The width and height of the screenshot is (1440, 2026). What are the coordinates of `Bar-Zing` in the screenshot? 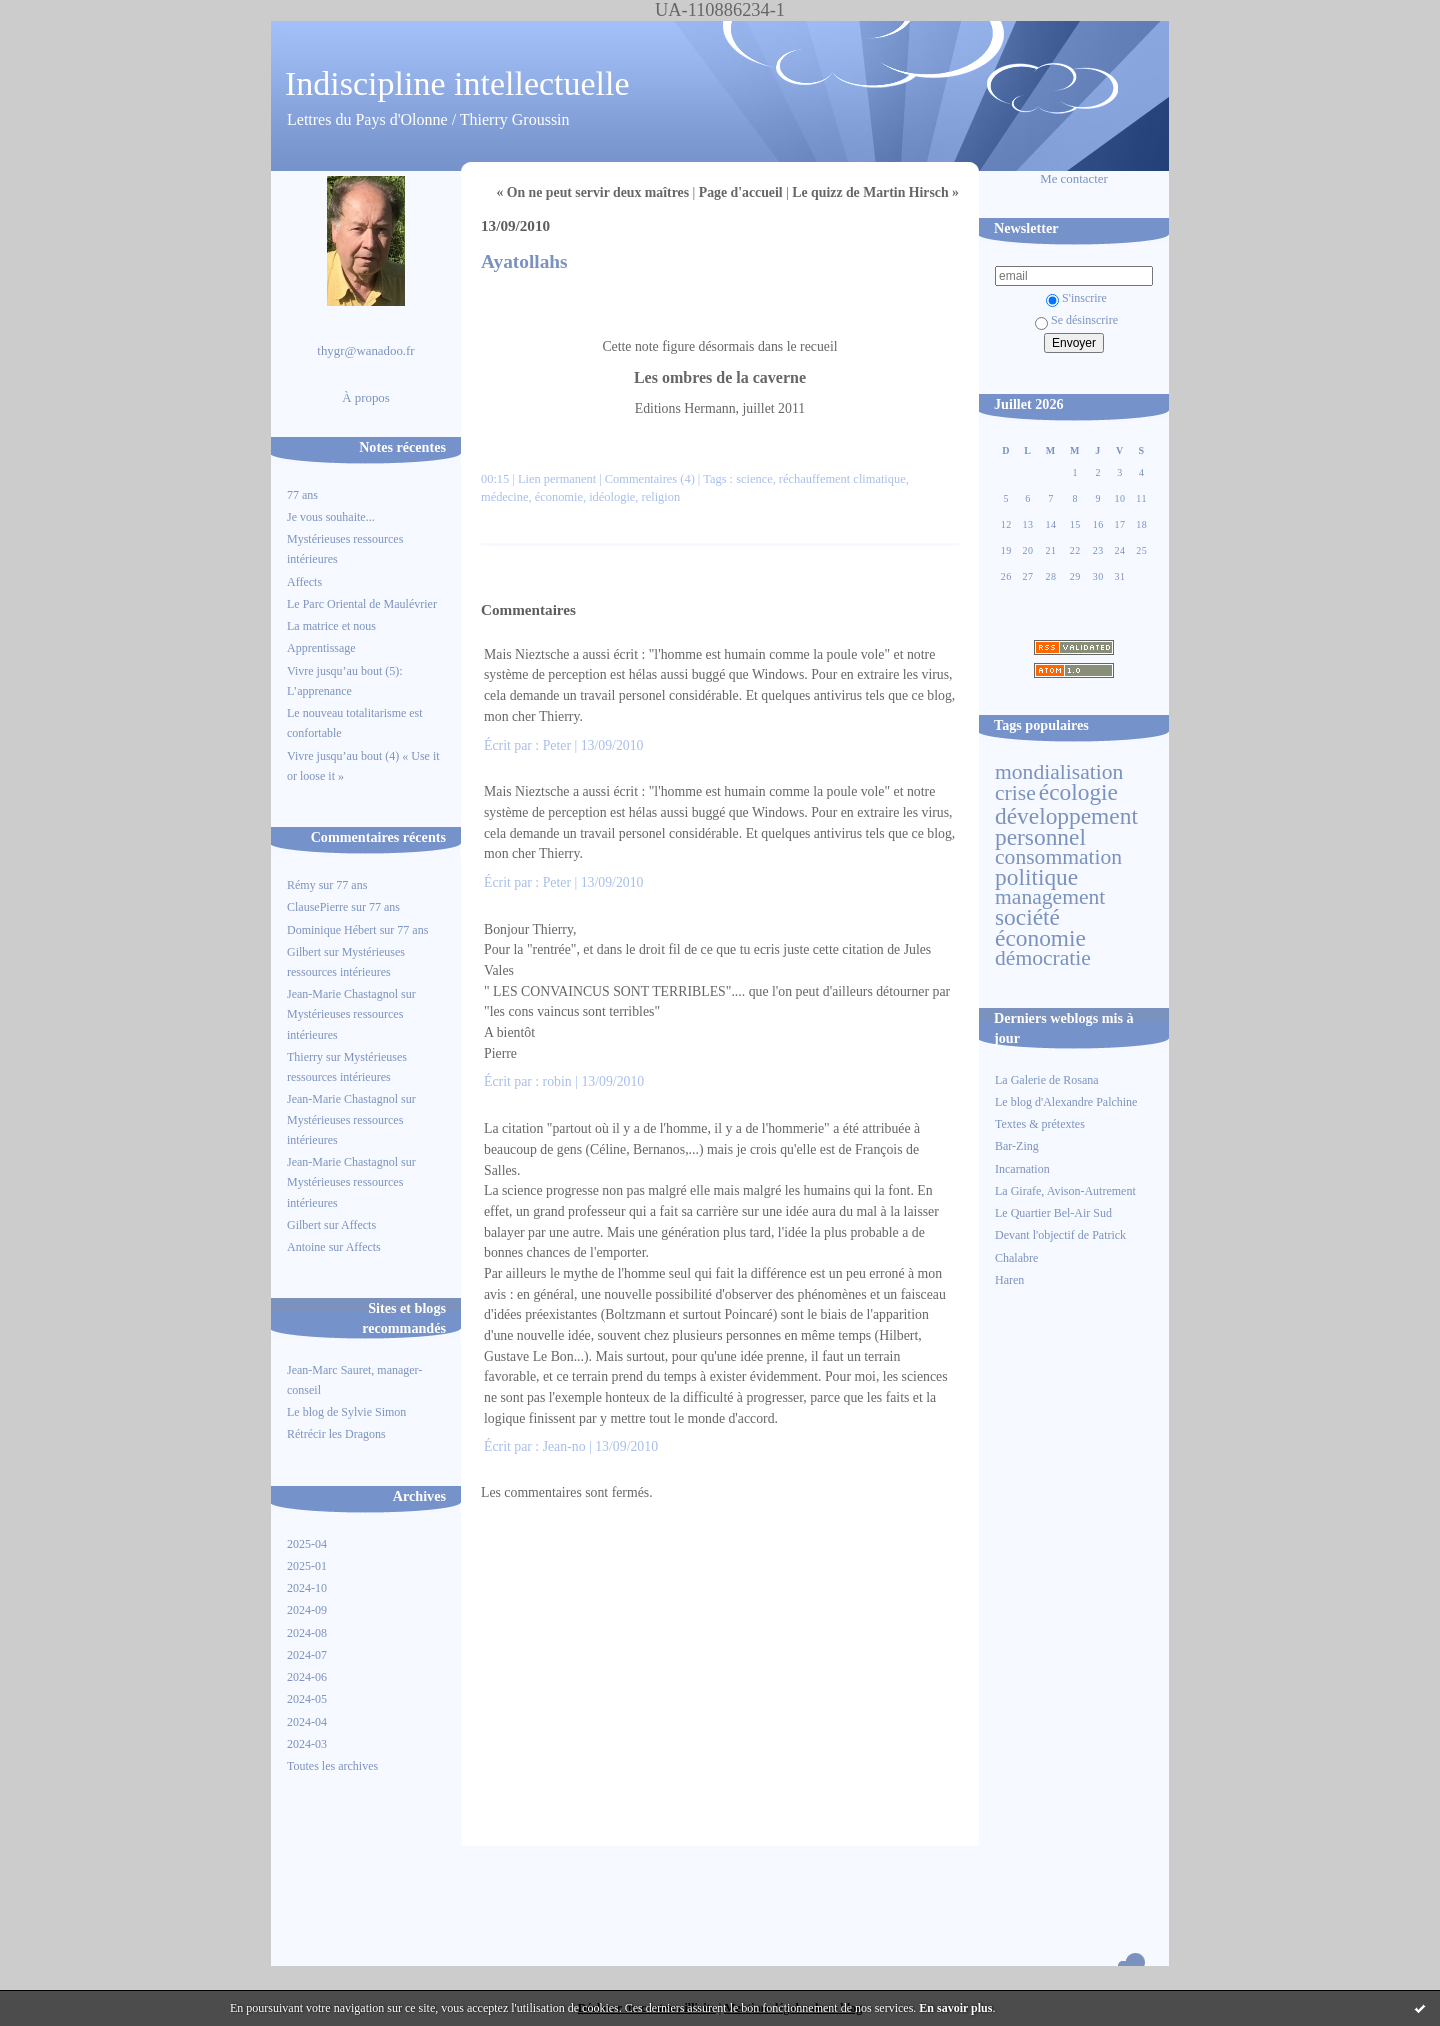 It's located at (1017, 1146).